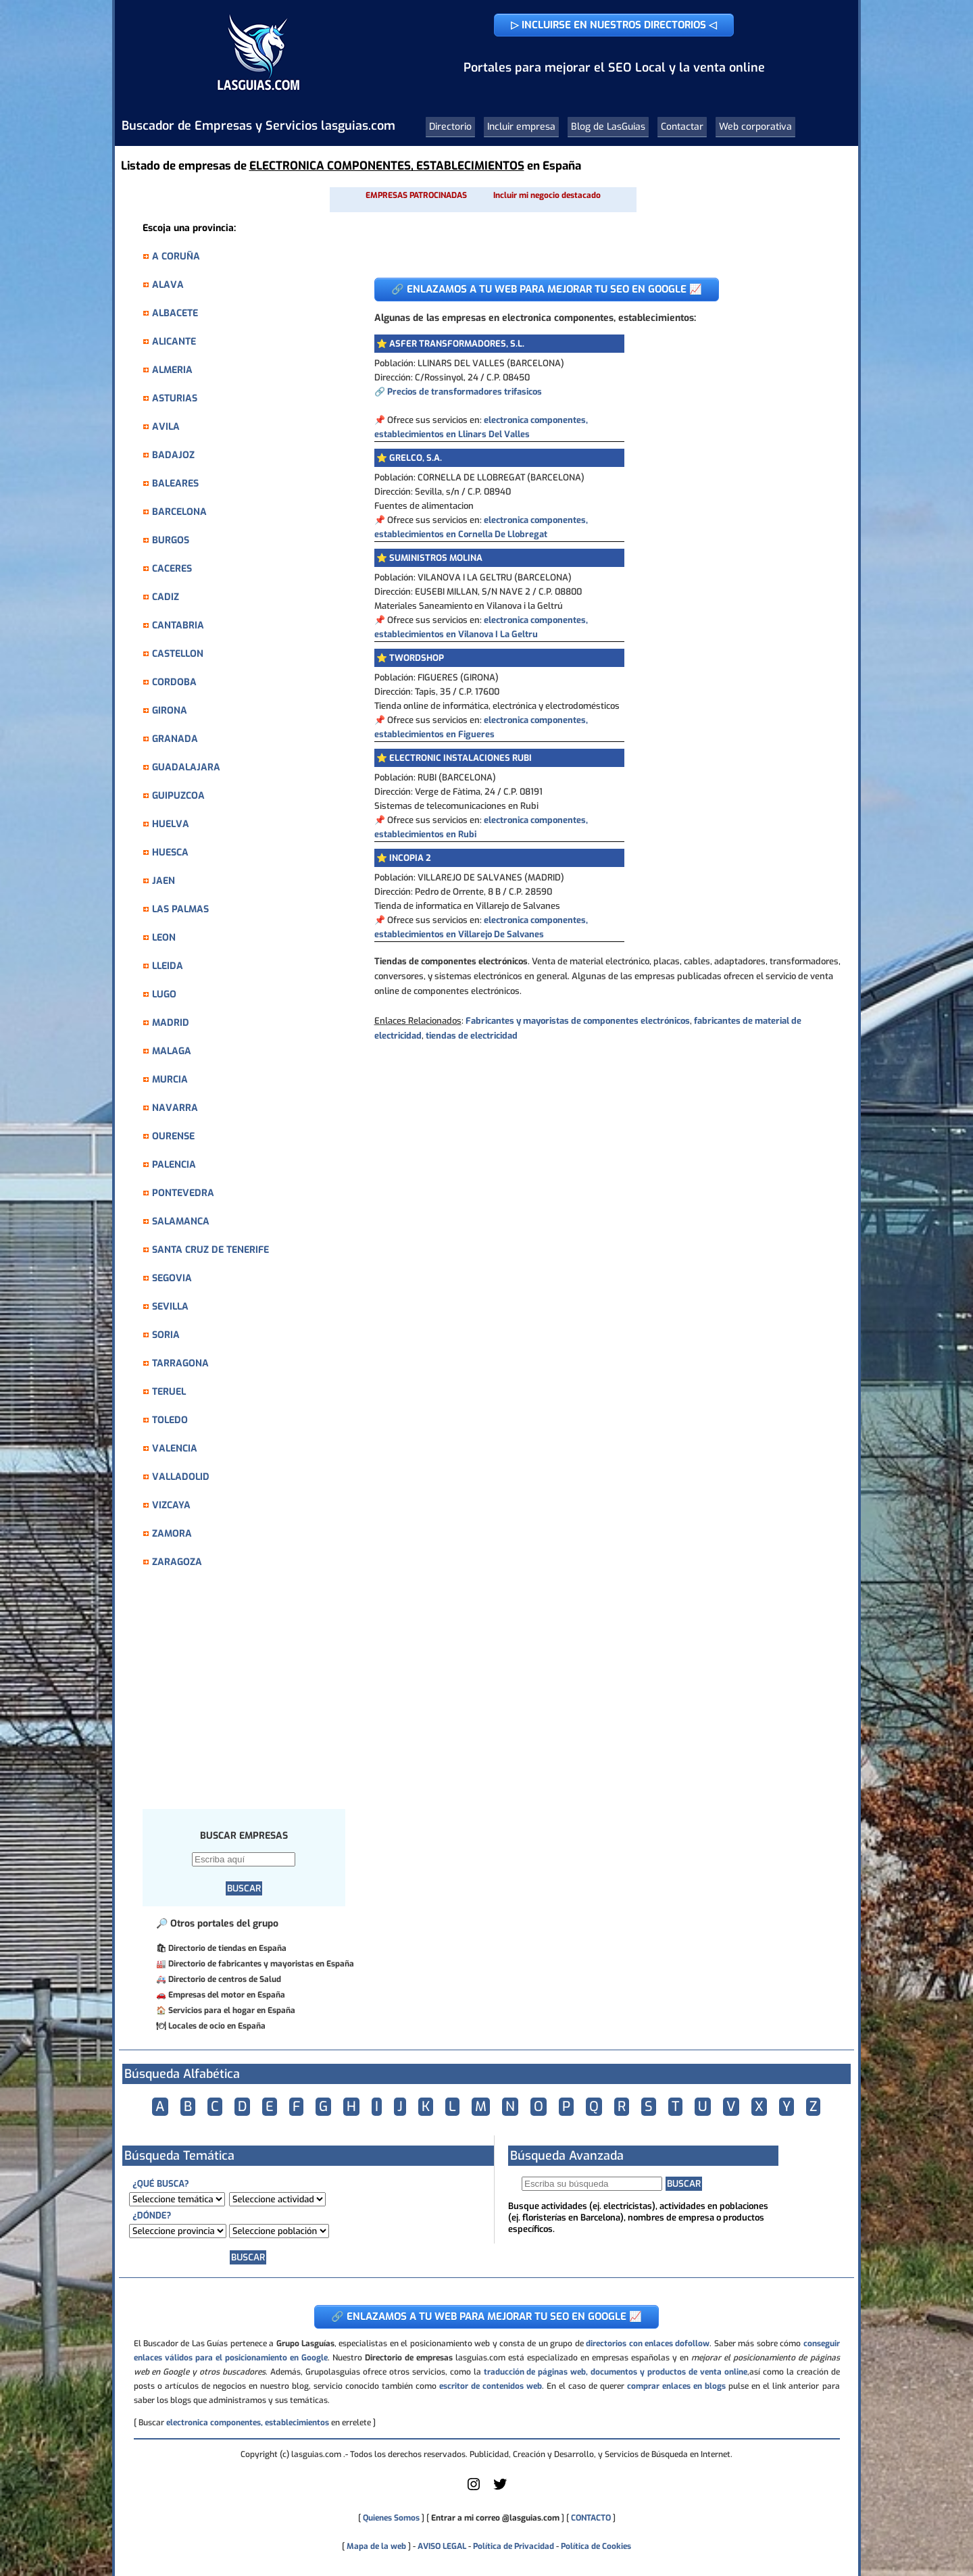 This screenshot has width=973, height=2576. I want to click on Servicios para el hogar en España, so click(231, 2010).